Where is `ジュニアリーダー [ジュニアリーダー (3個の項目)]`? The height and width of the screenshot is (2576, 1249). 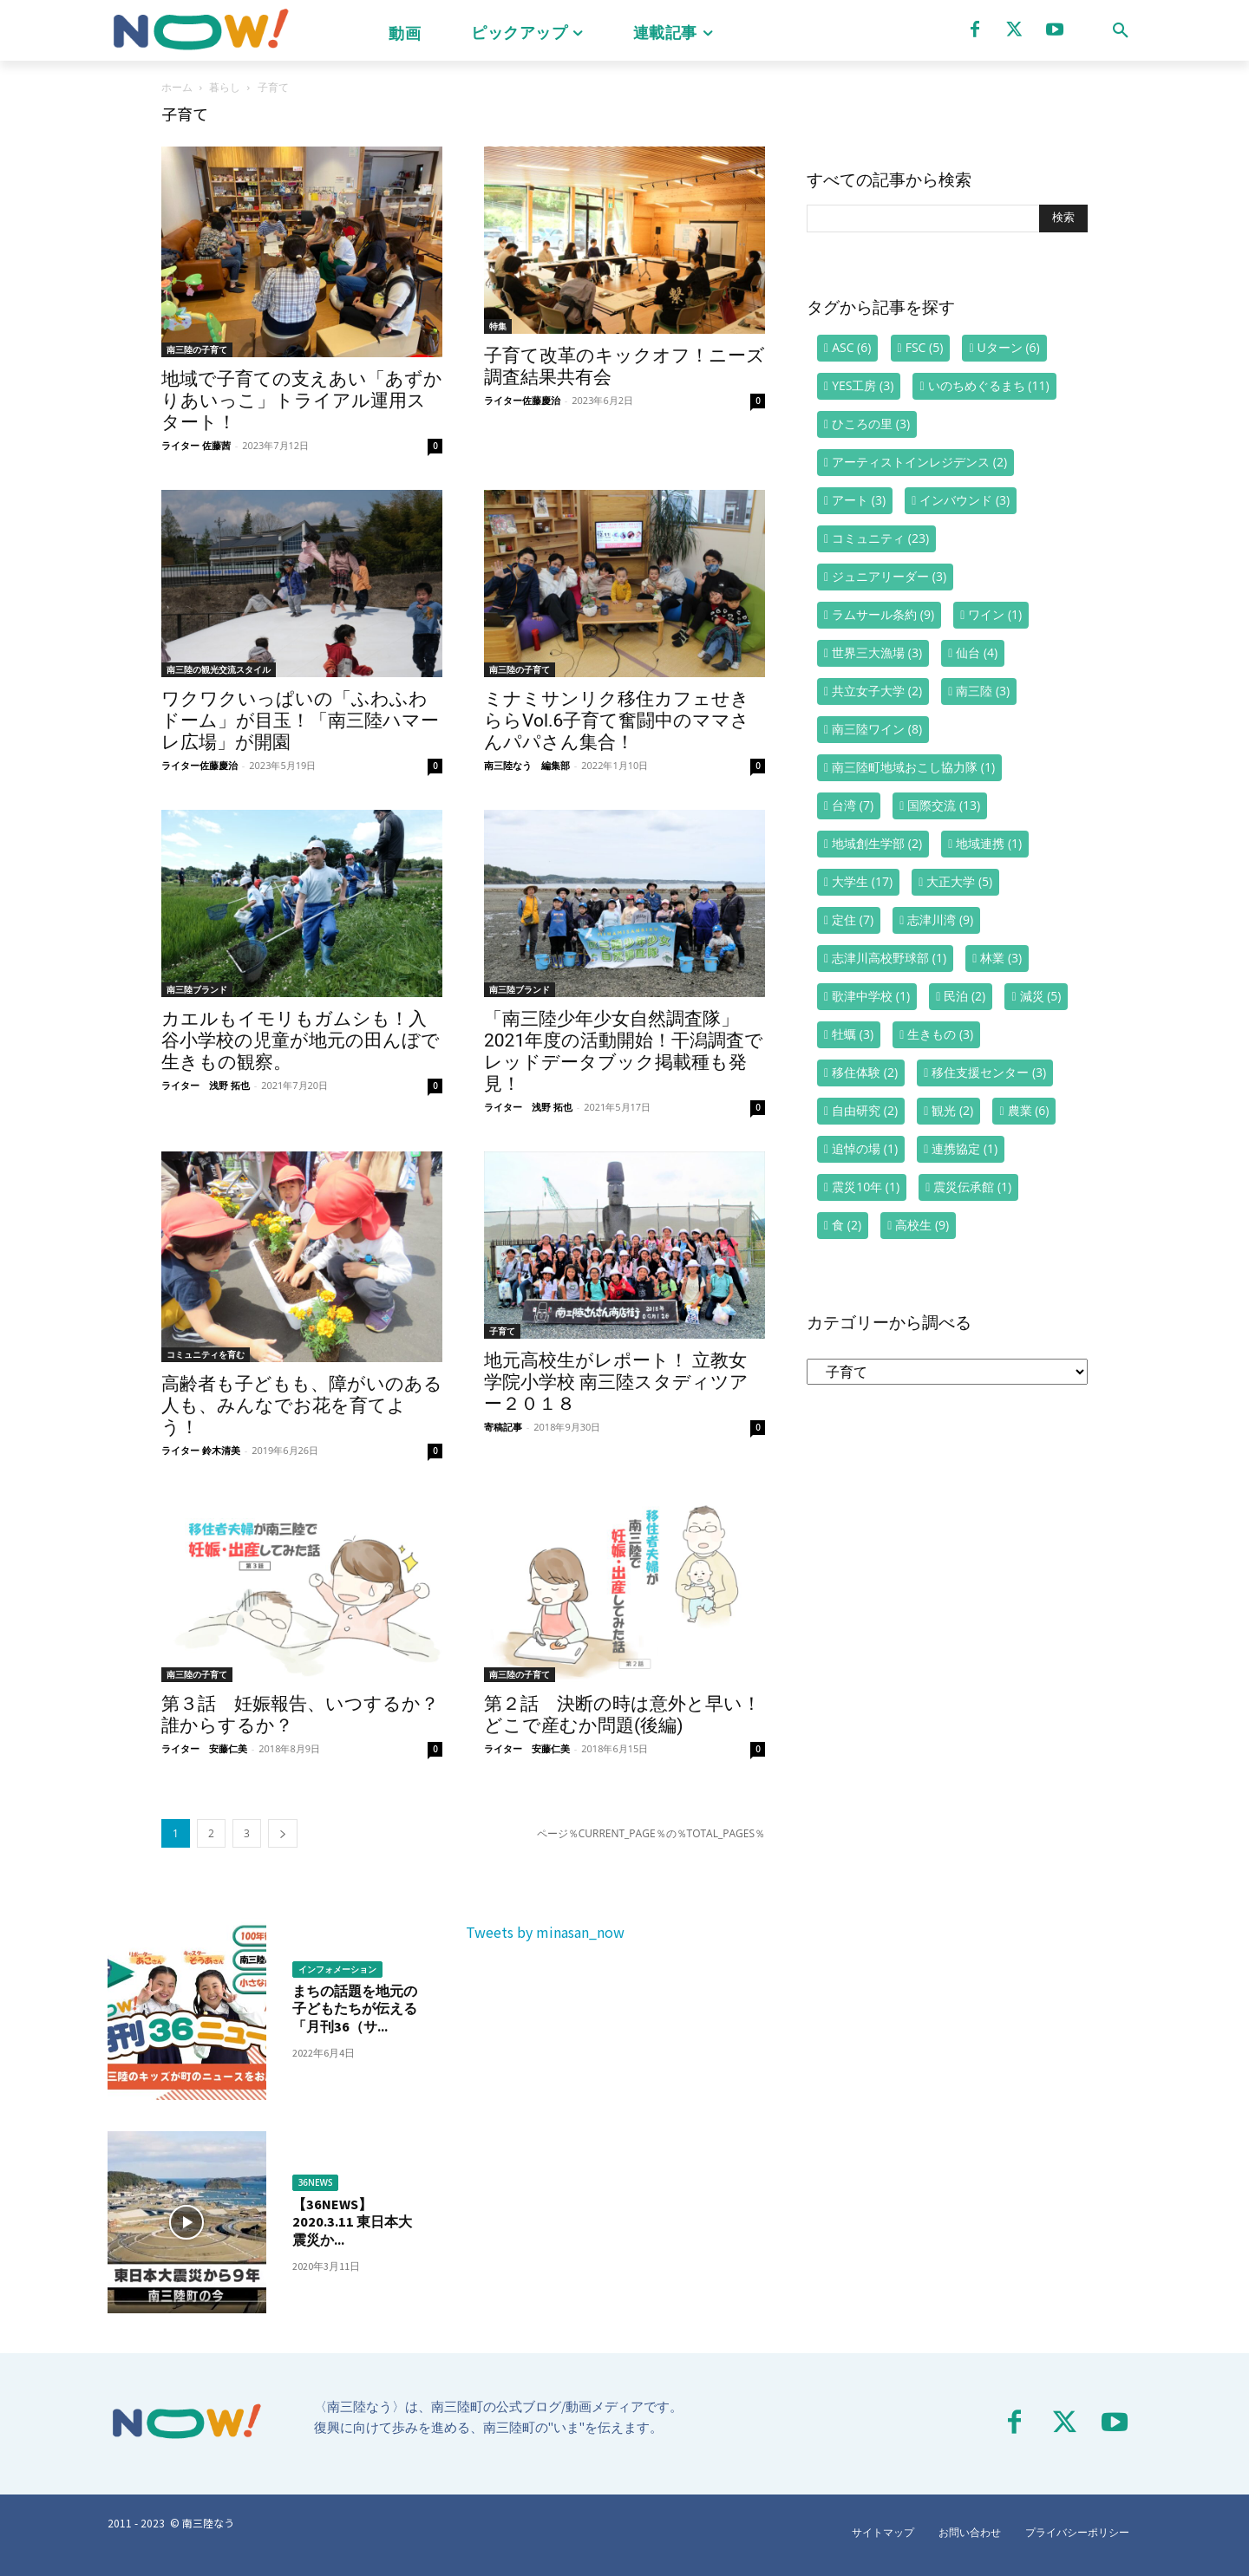 ジュニアリーダー [ジュニアリーダー (3個の項目)] is located at coordinates (889, 576).